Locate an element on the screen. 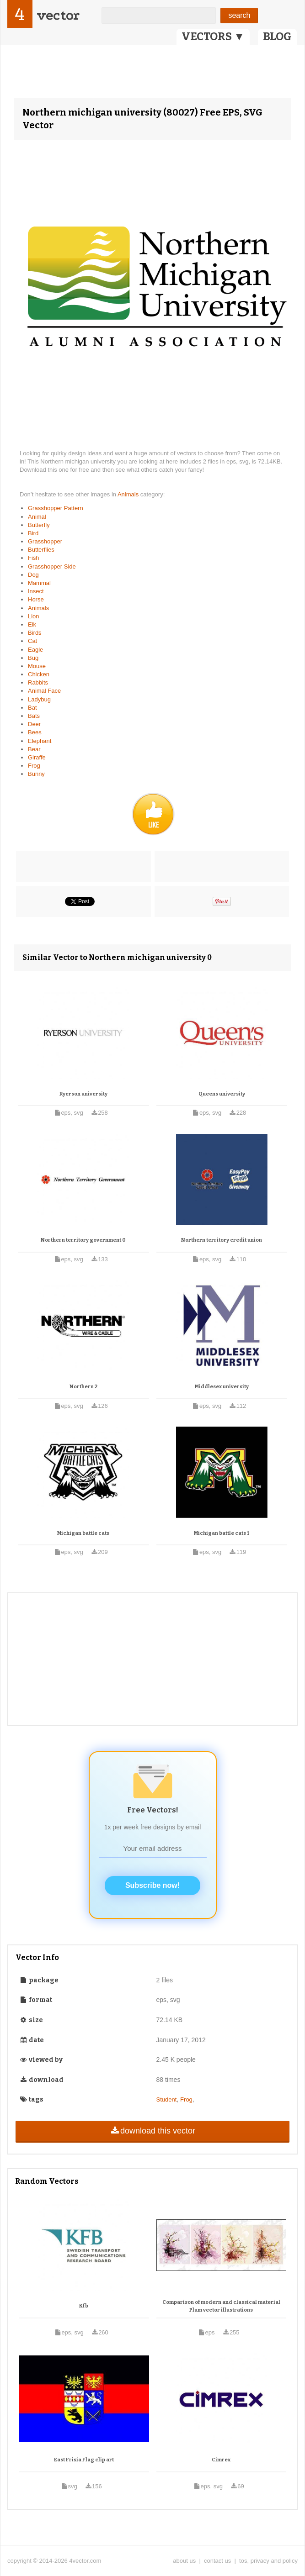  Chicken is located at coordinates (38, 674).